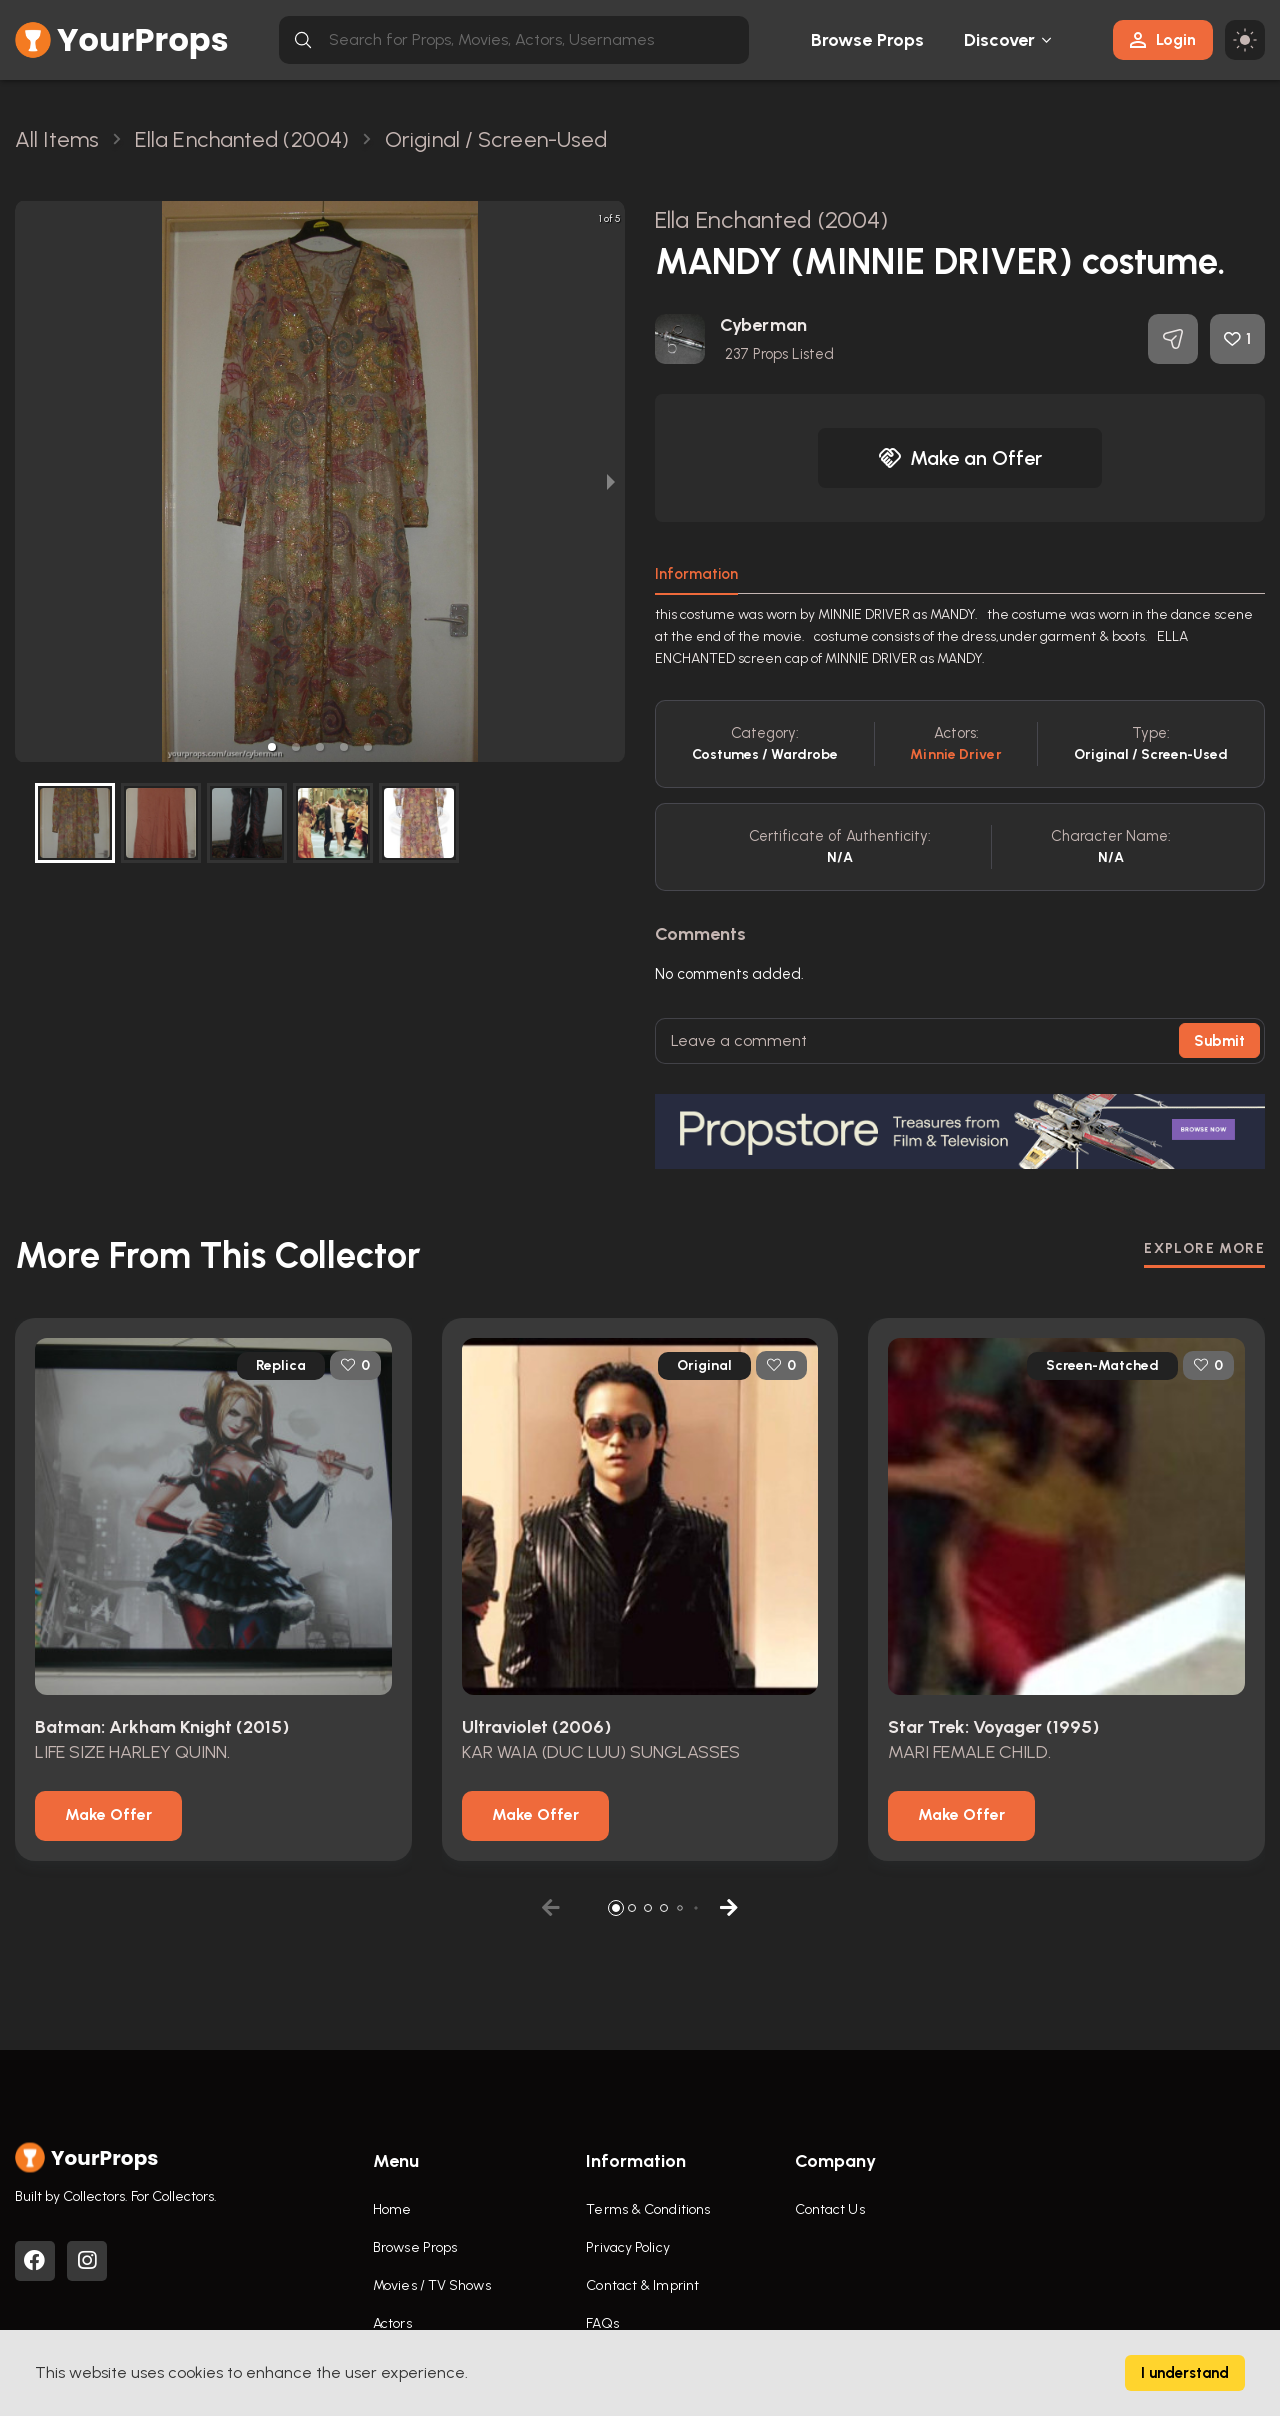 The width and height of the screenshot is (1280, 2416). What do you see at coordinates (696, 574) in the screenshot?
I see `Information [tab]` at bounding box center [696, 574].